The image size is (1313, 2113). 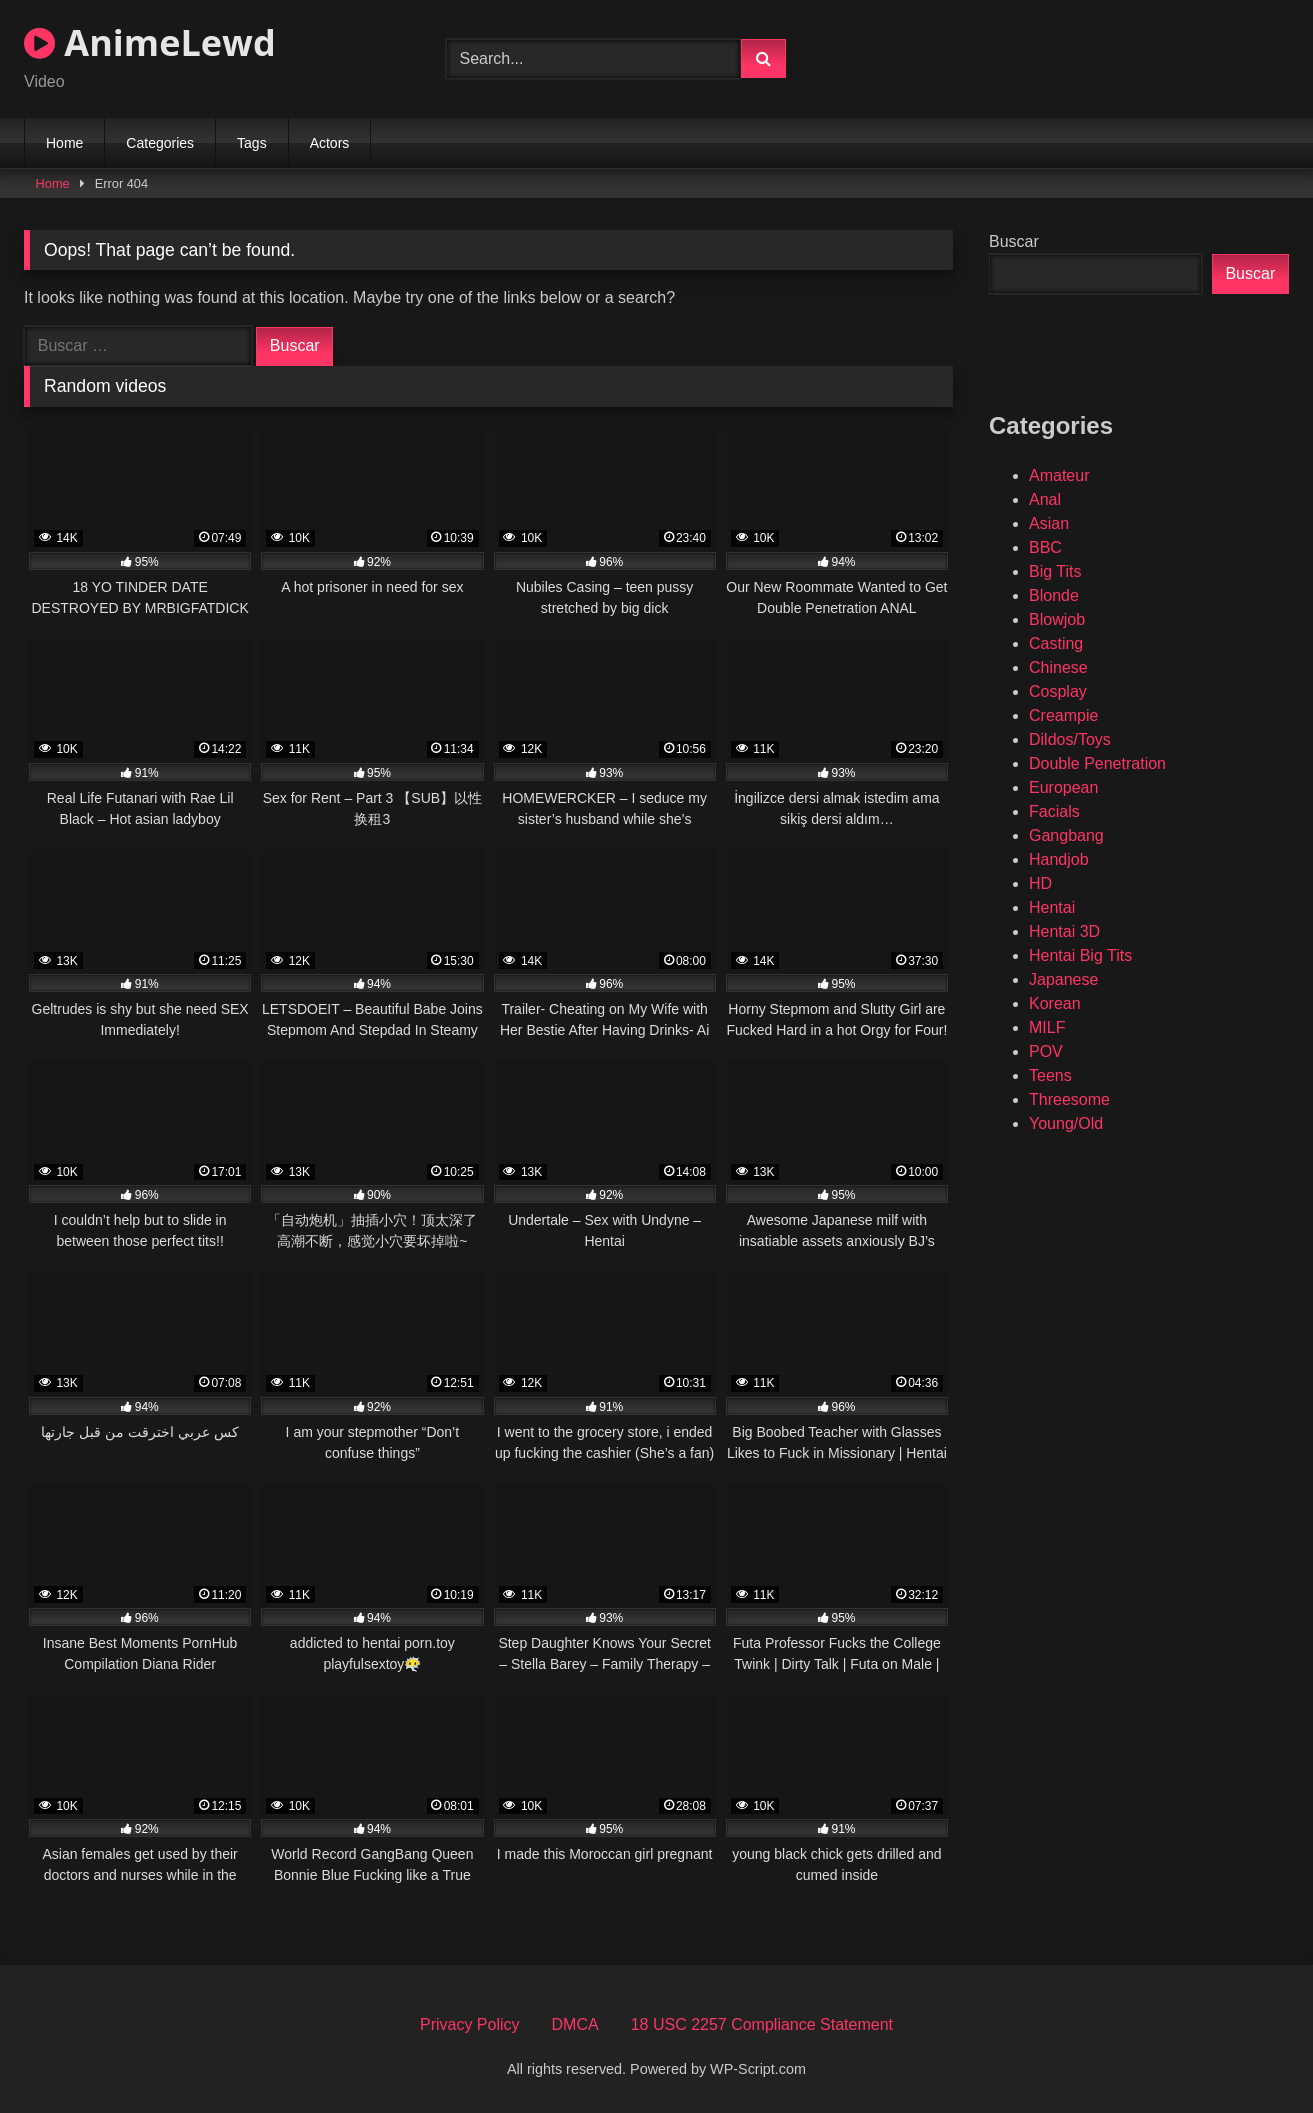 I want to click on Asian, so click(x=1049, y=523).